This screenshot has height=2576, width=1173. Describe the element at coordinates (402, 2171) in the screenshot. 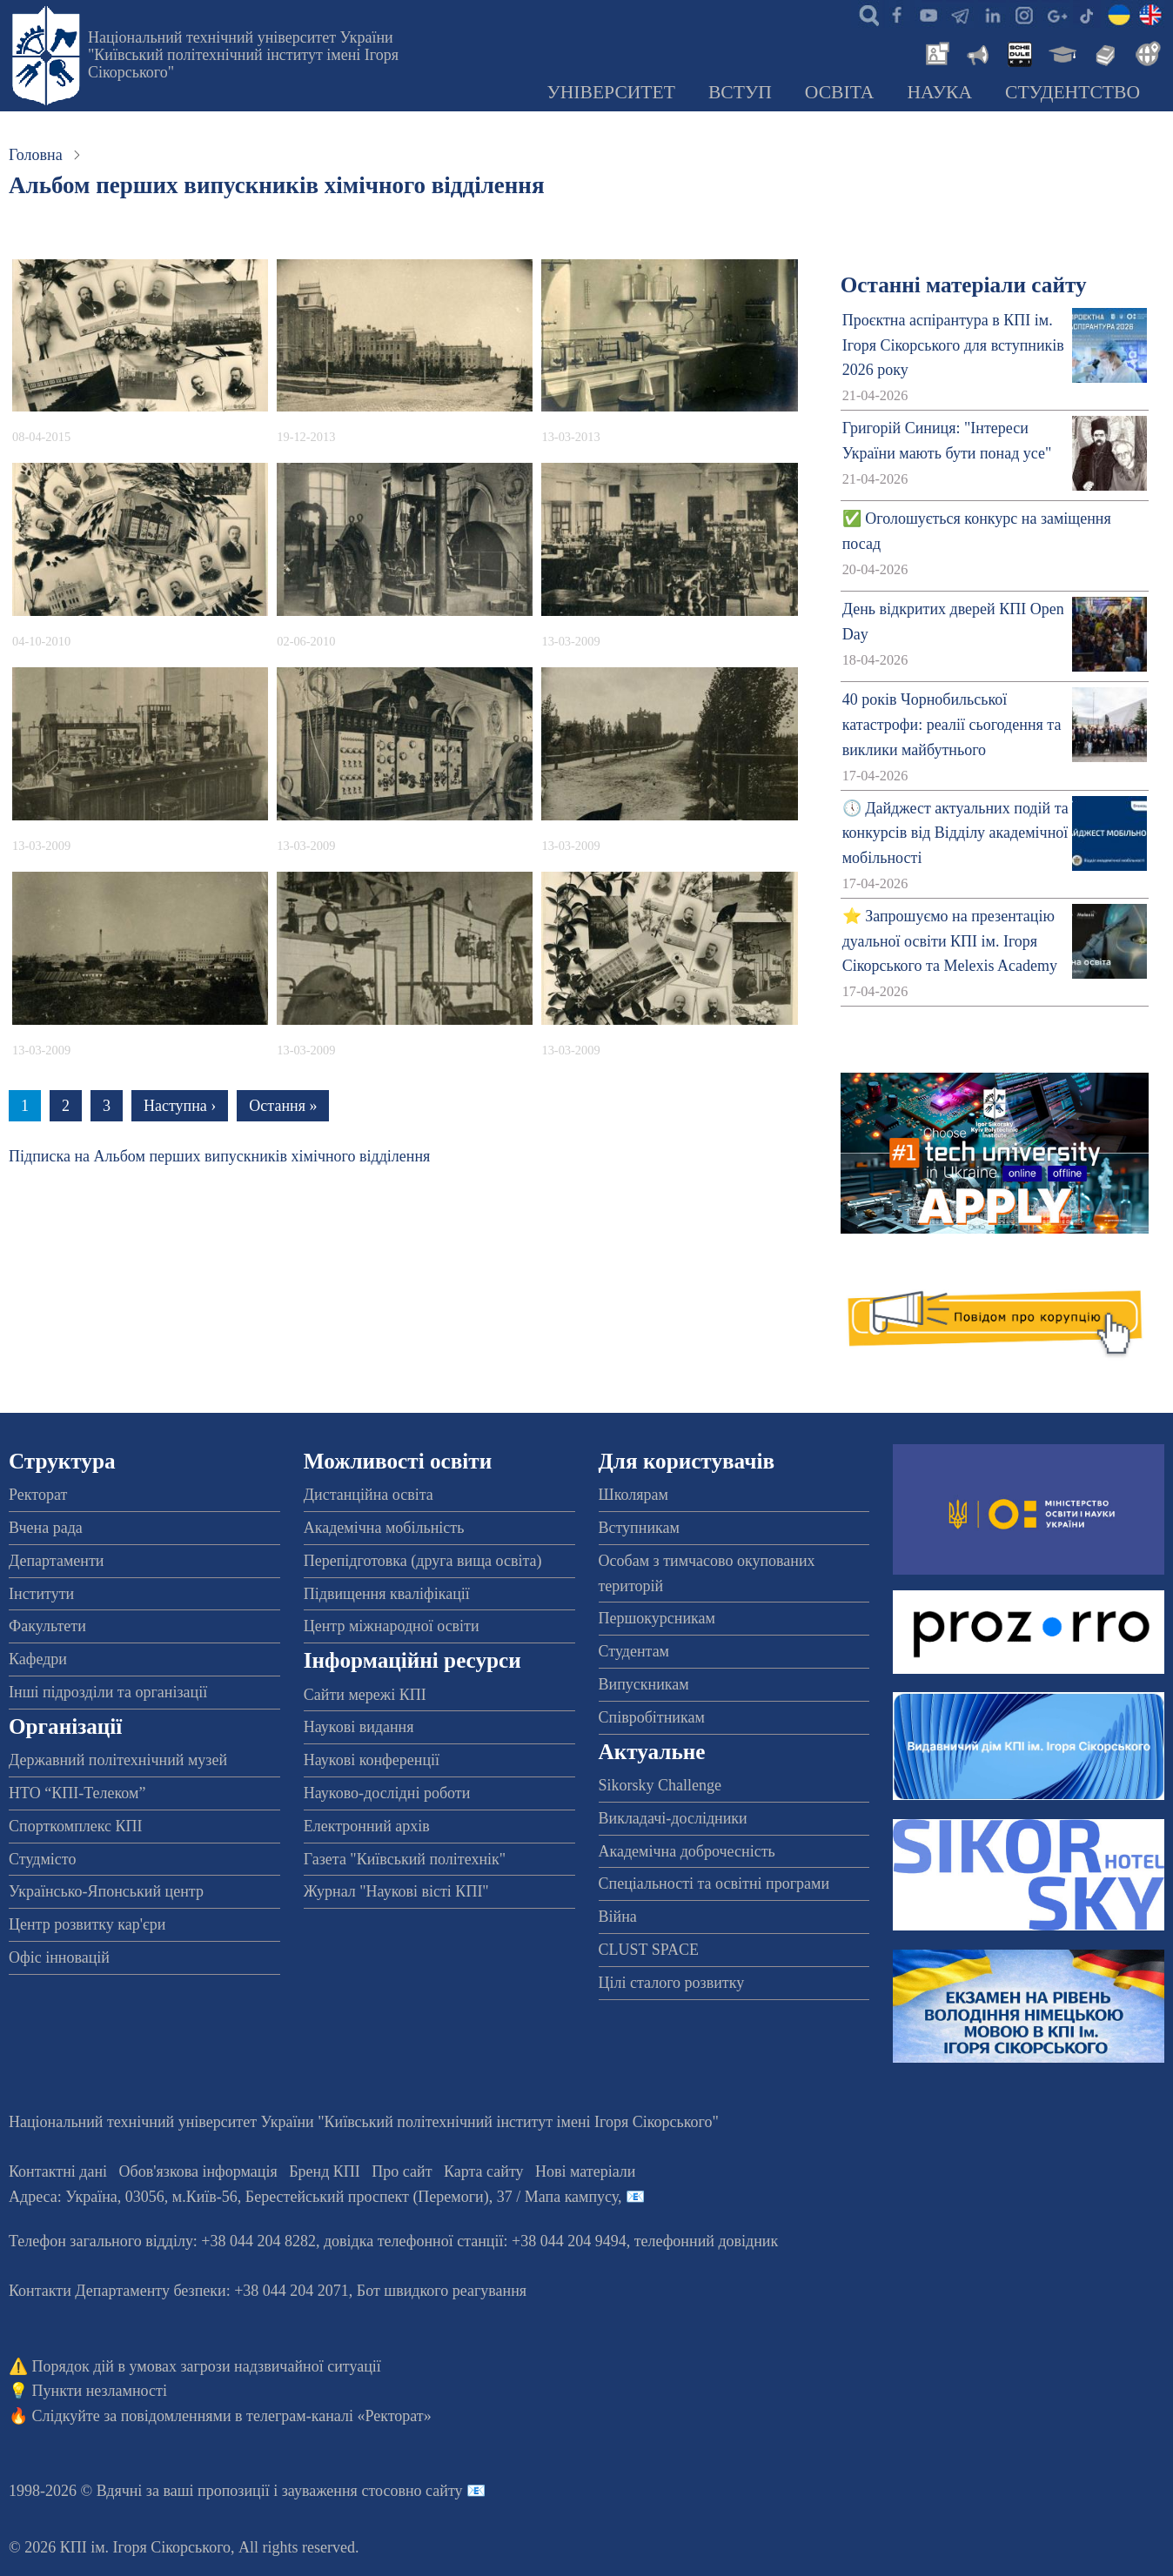

I see `Про сайт` at that location.